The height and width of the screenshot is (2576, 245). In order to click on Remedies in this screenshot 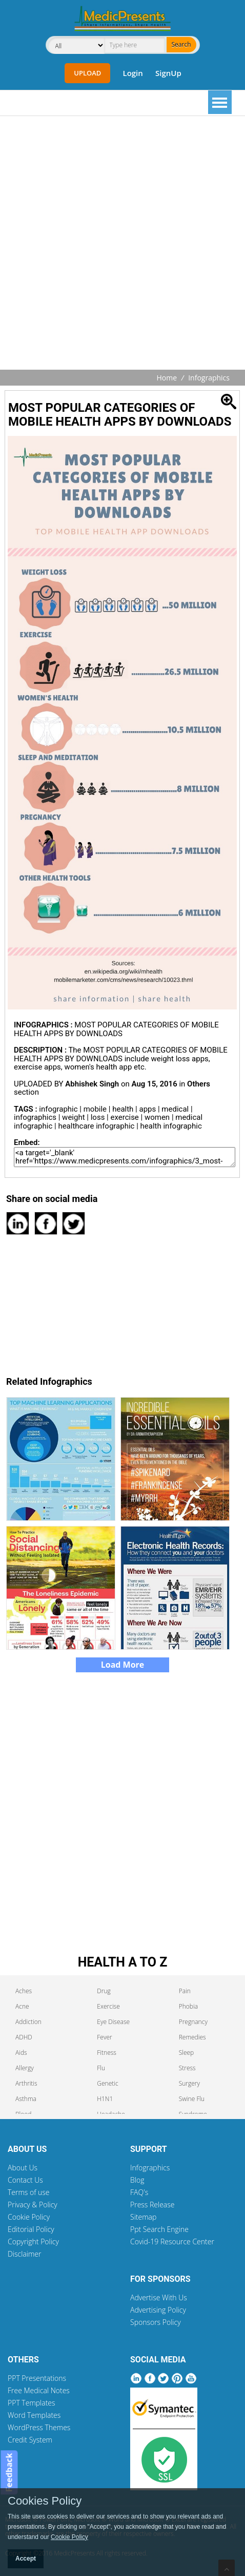, I will do `click(192, 2037)`.